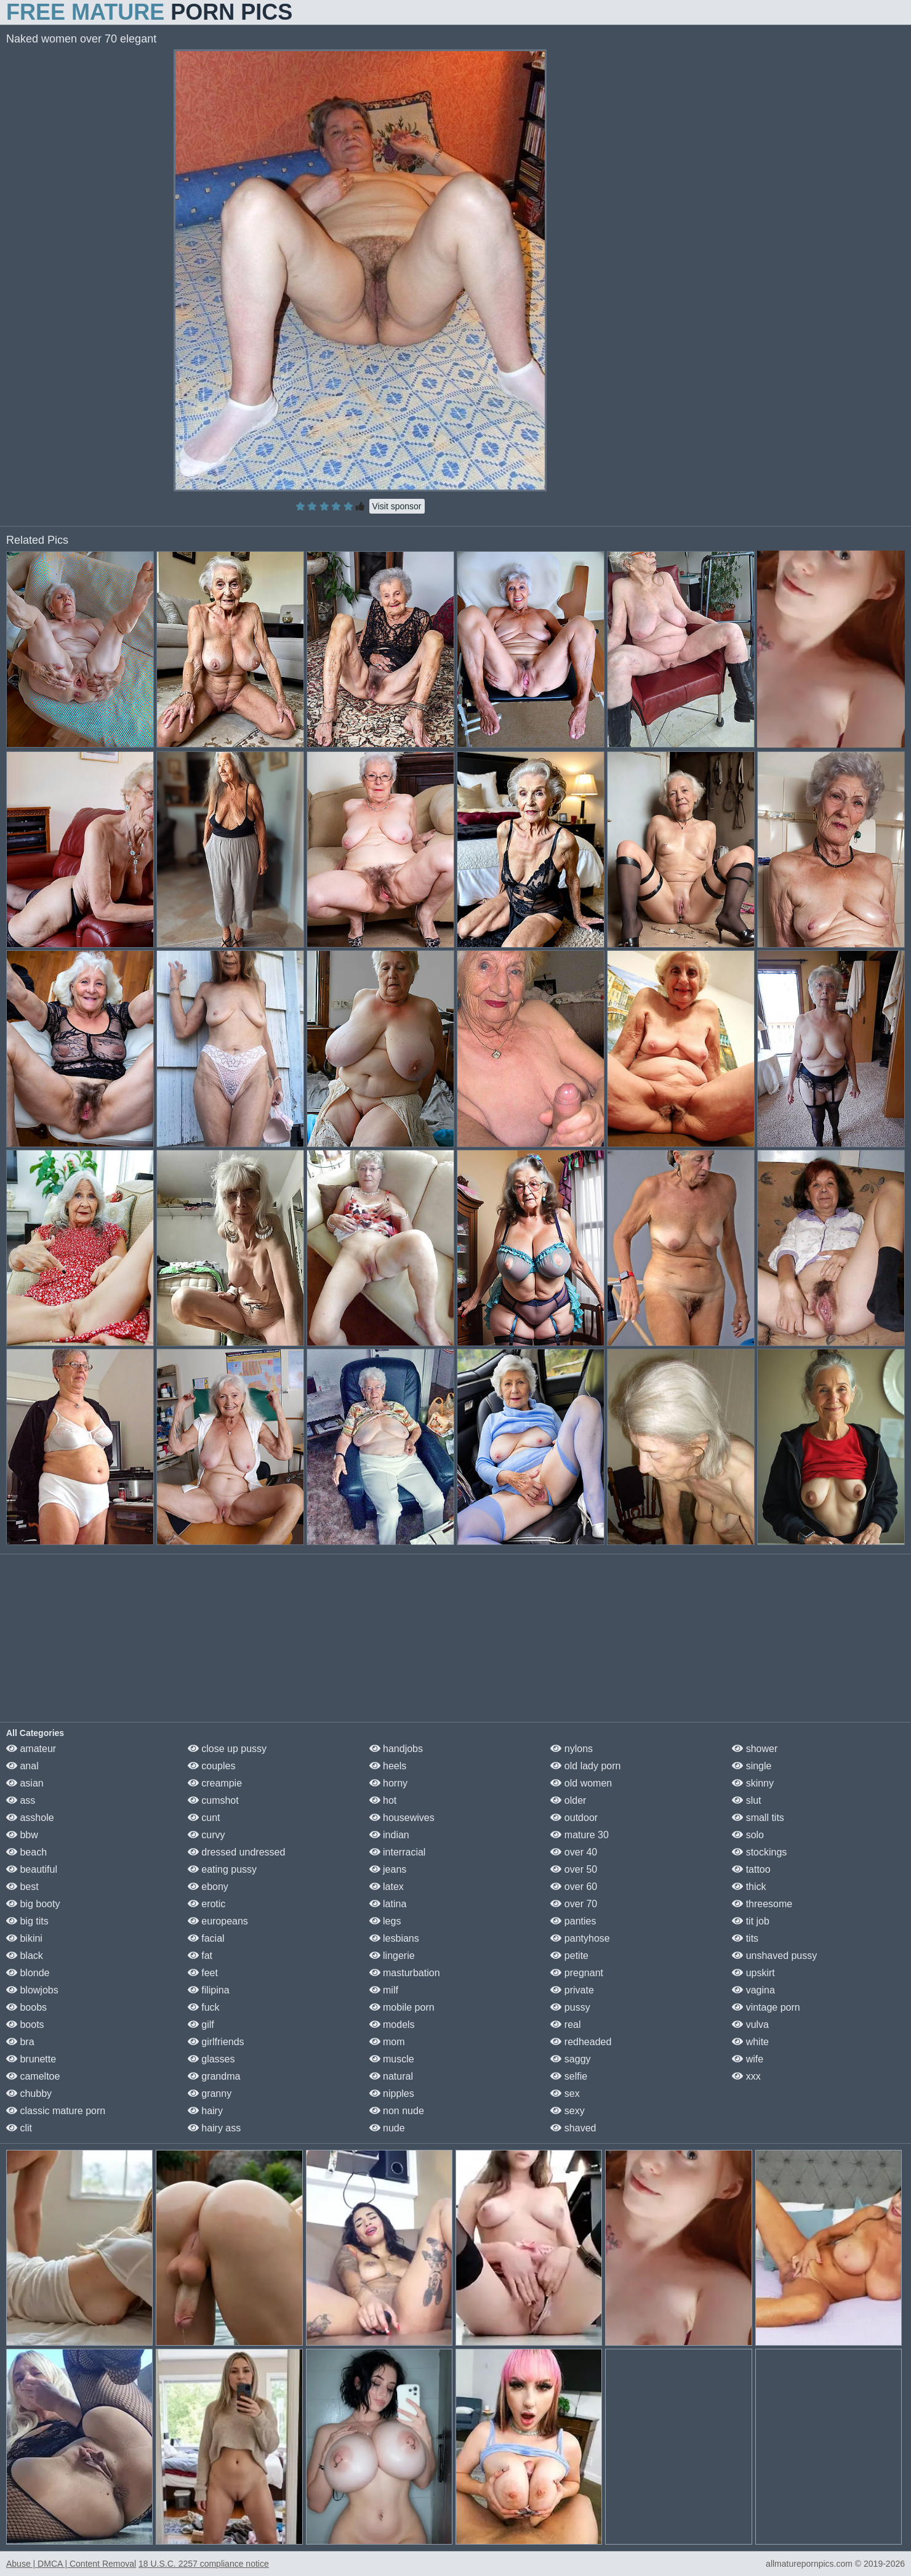 The height and width of the screenshot is (2576, 911). Describe the element at coordinates (576, 1973) in the screenshot. I see `pregnant` at that location.